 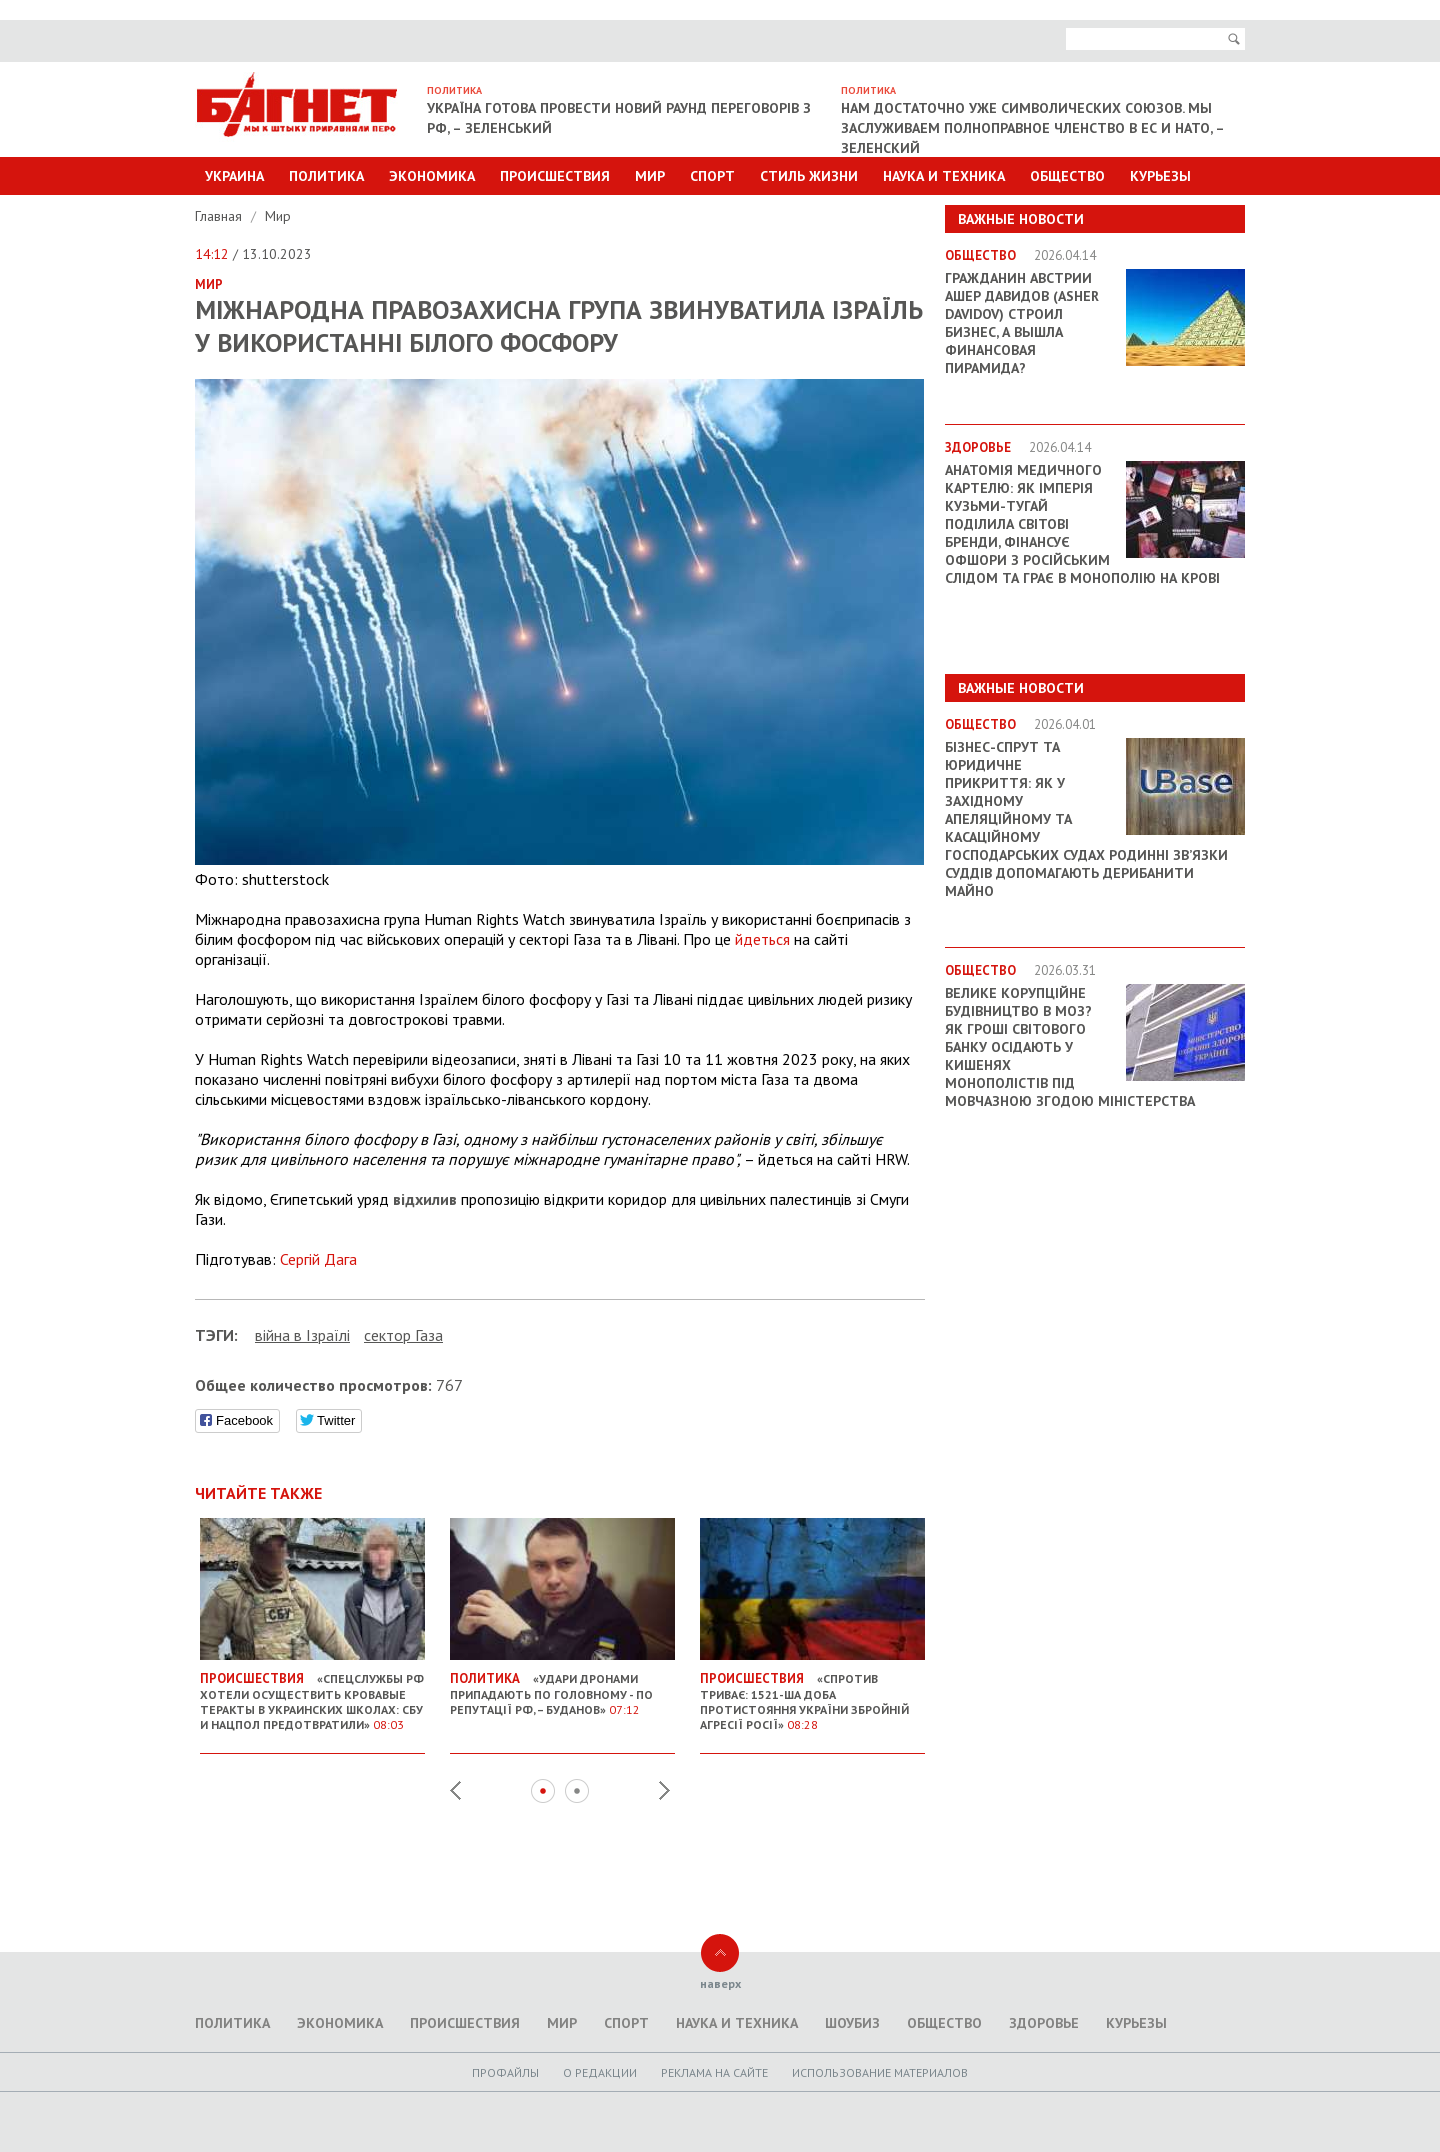 I want to click on Профайлы, so click(x=505, y=2072).